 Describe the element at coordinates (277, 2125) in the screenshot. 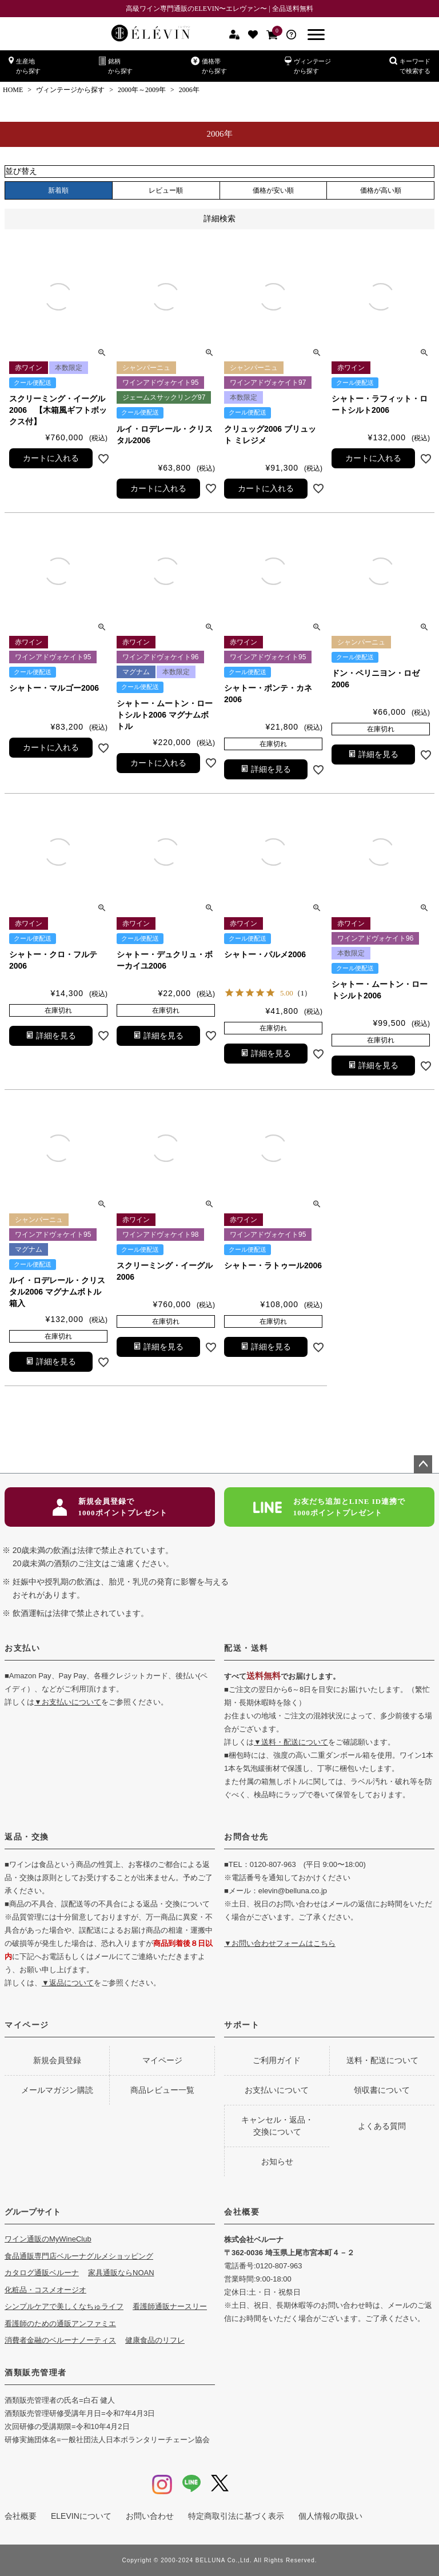

I see `キャンセル・返品・交換について` at that location.